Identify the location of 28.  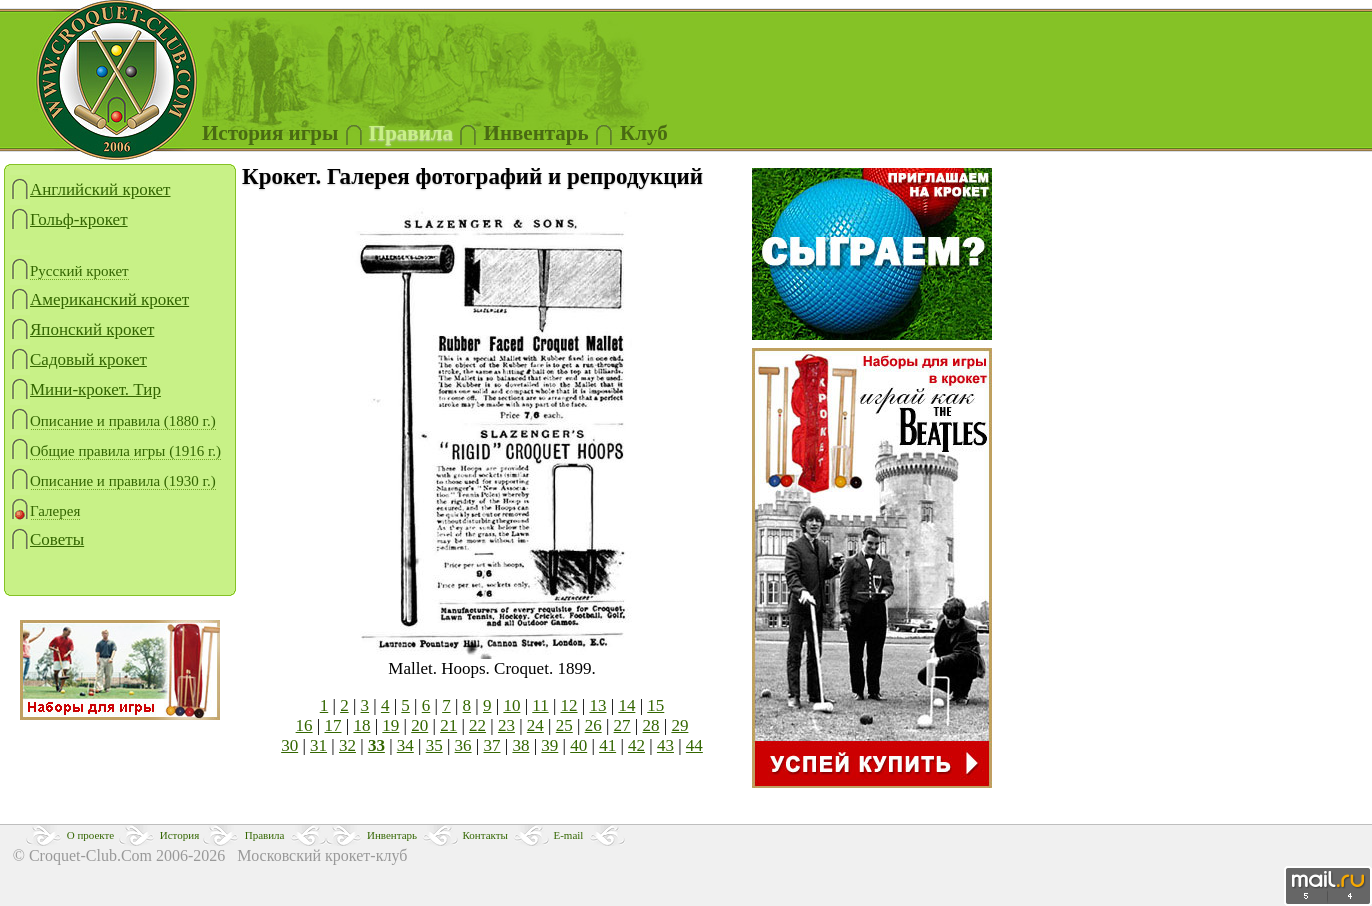
(650, 725).